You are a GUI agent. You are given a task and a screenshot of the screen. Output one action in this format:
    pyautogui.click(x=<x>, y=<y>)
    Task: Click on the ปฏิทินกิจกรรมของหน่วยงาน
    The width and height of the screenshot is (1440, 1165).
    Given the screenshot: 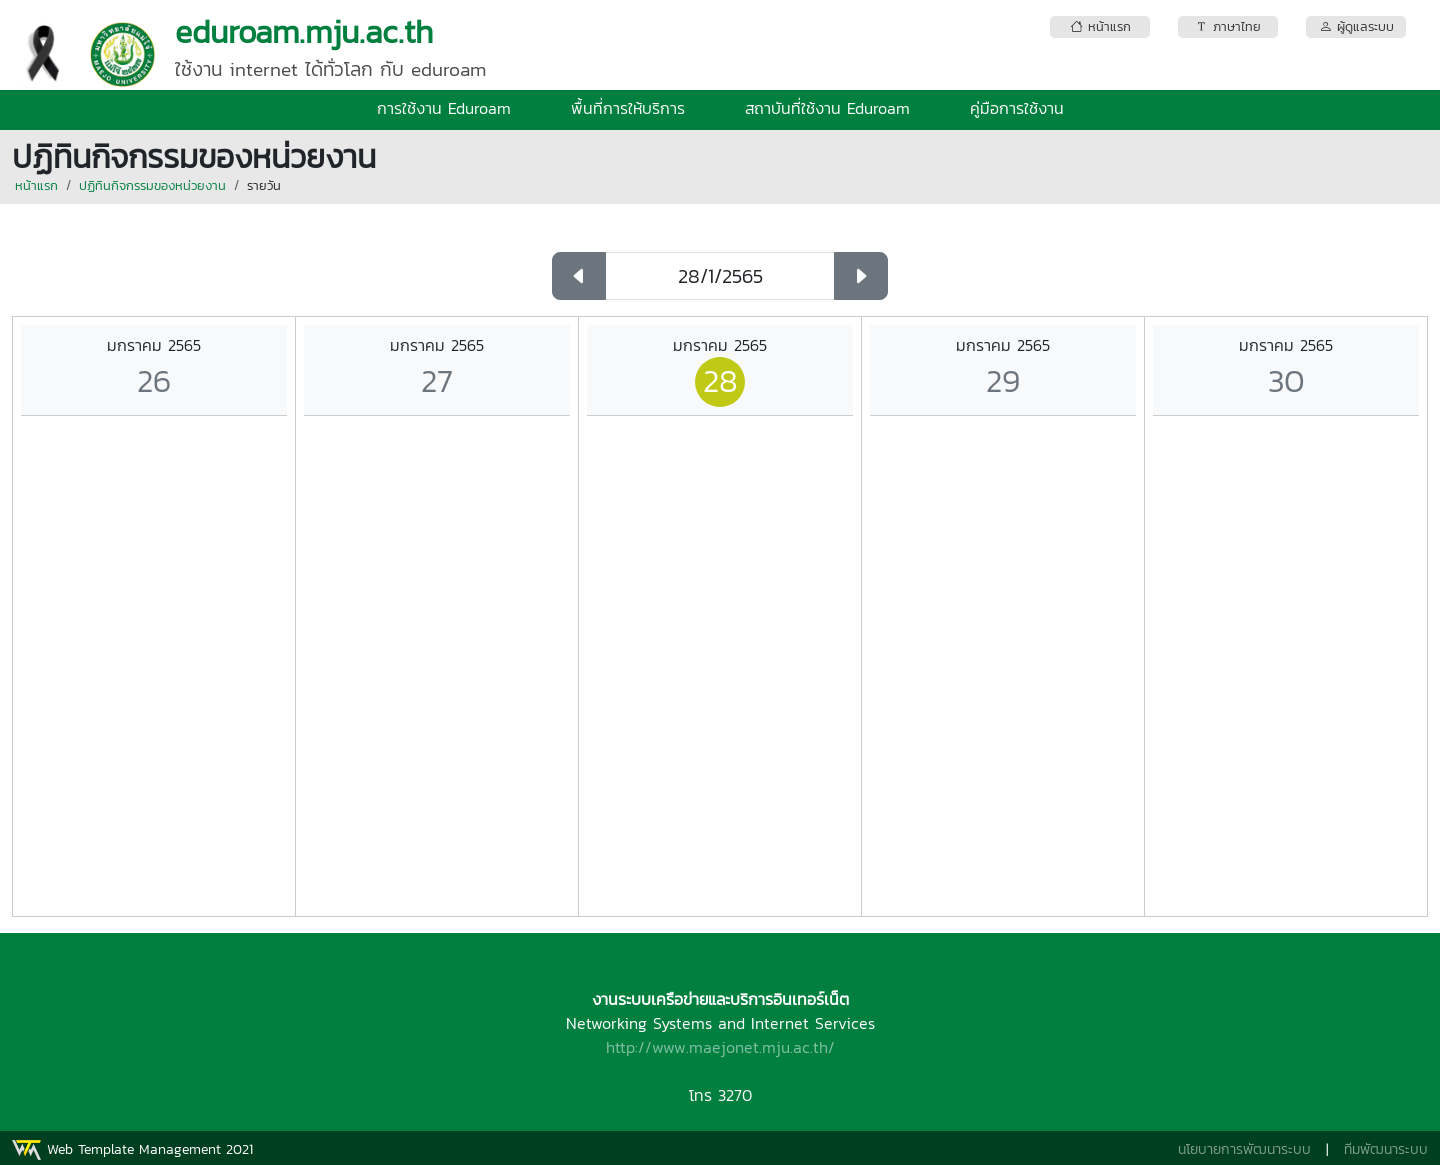 What is the action you would take?
    pyautogui.click(x=152, y=185)
    